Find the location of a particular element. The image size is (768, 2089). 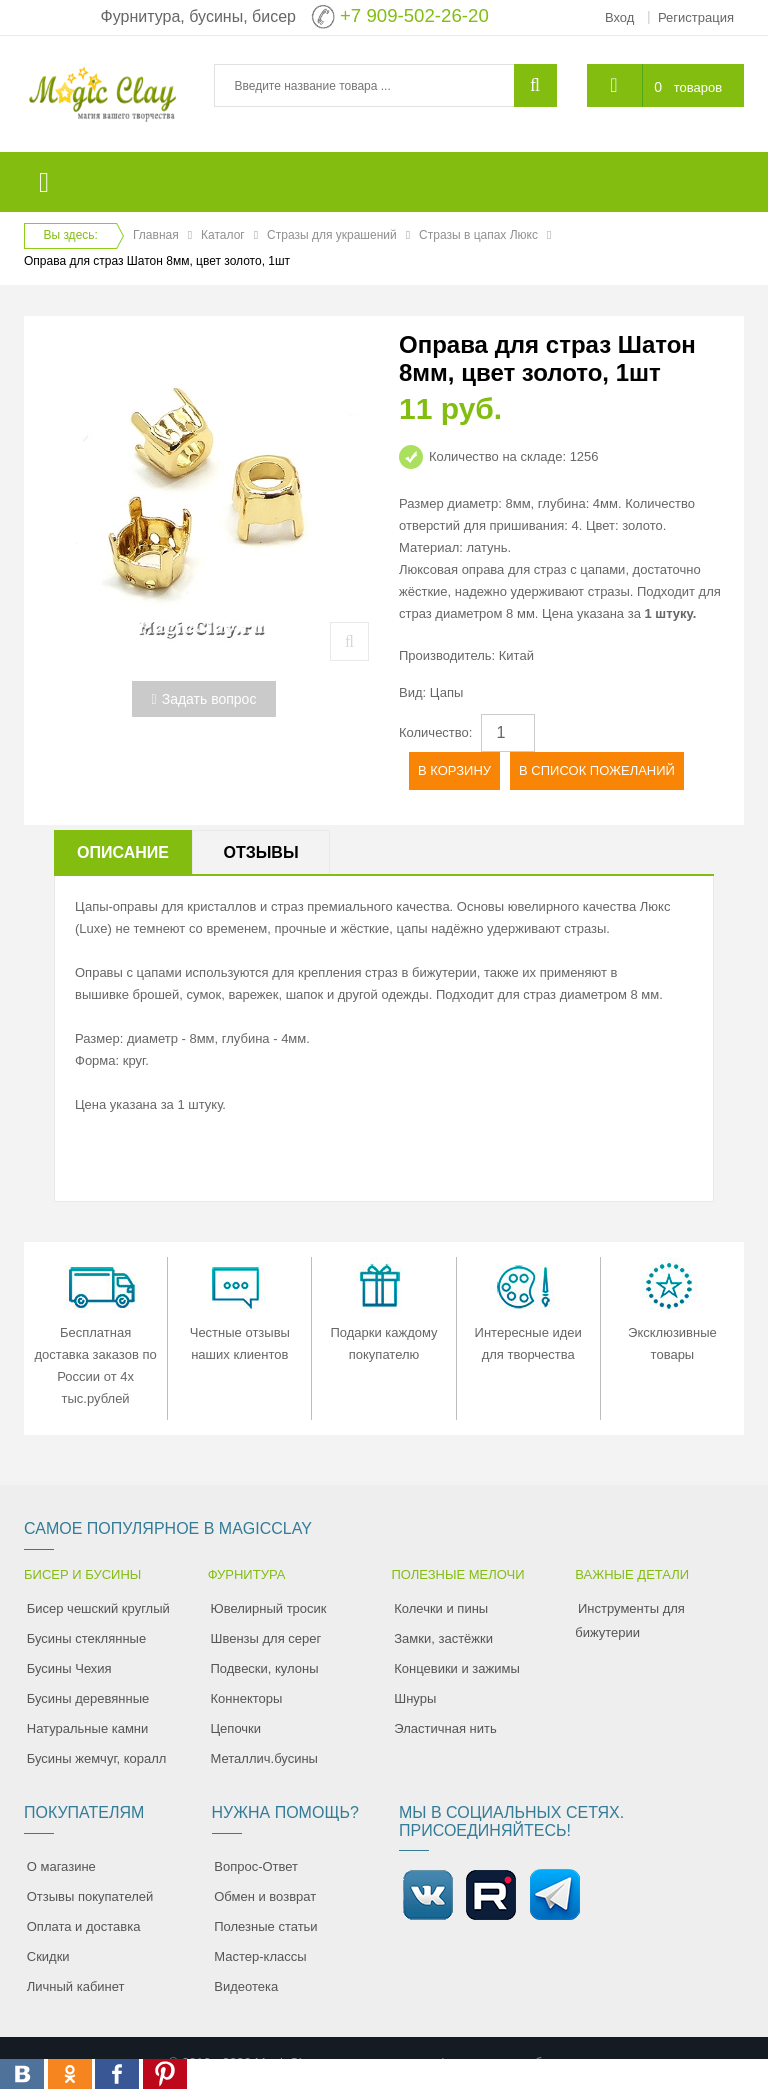

Полезные статьи is located at coordinates (265, 1926).